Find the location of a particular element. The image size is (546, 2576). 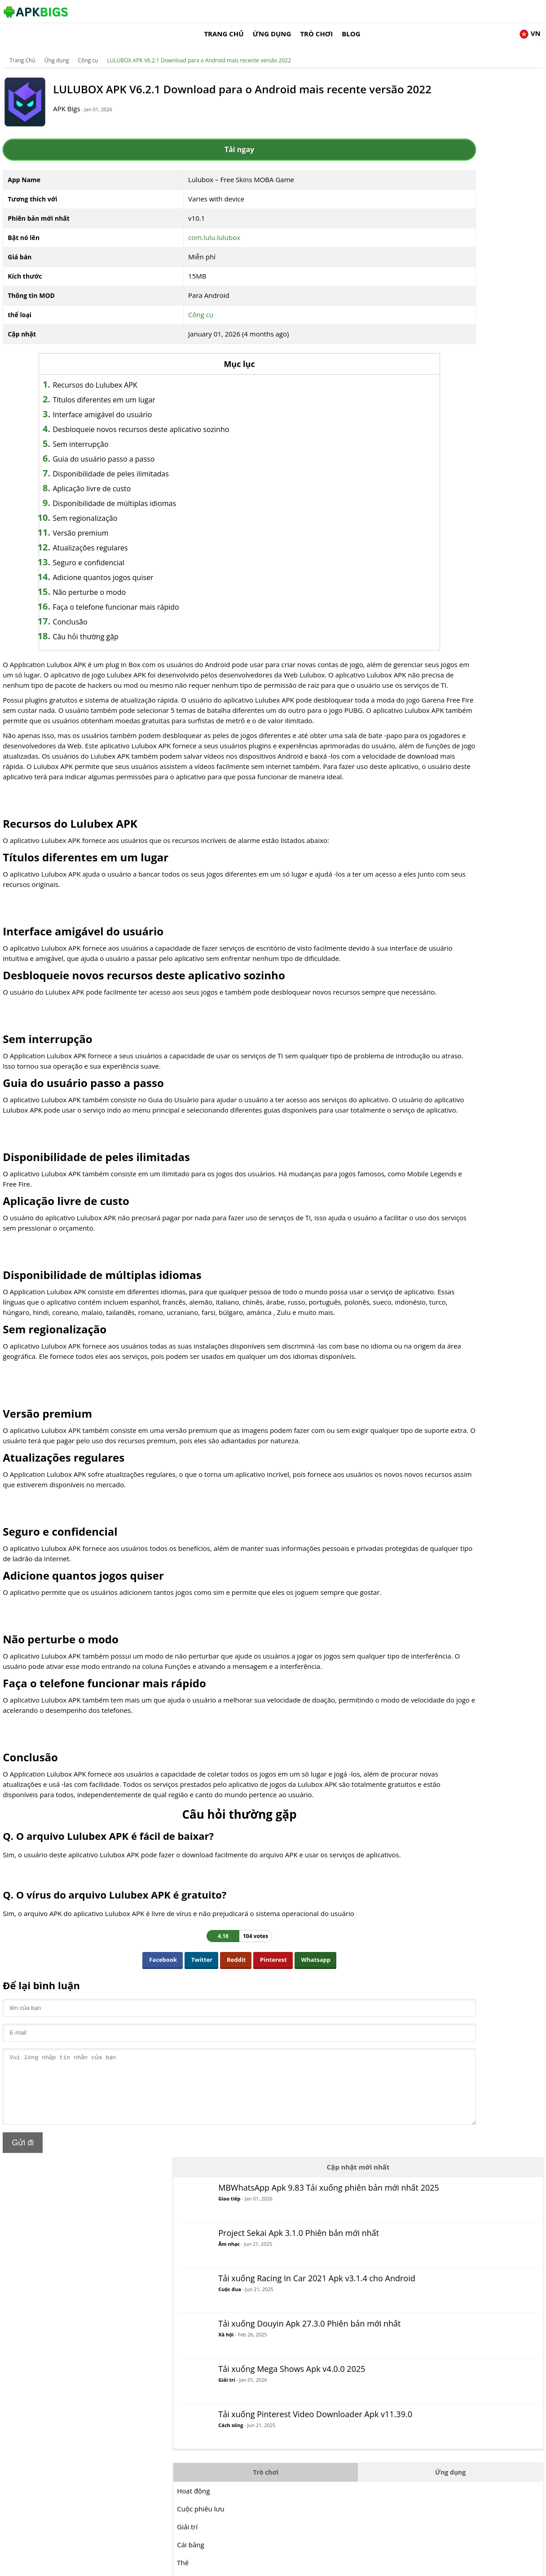

Cách sống is located at coordinates (461, 381).